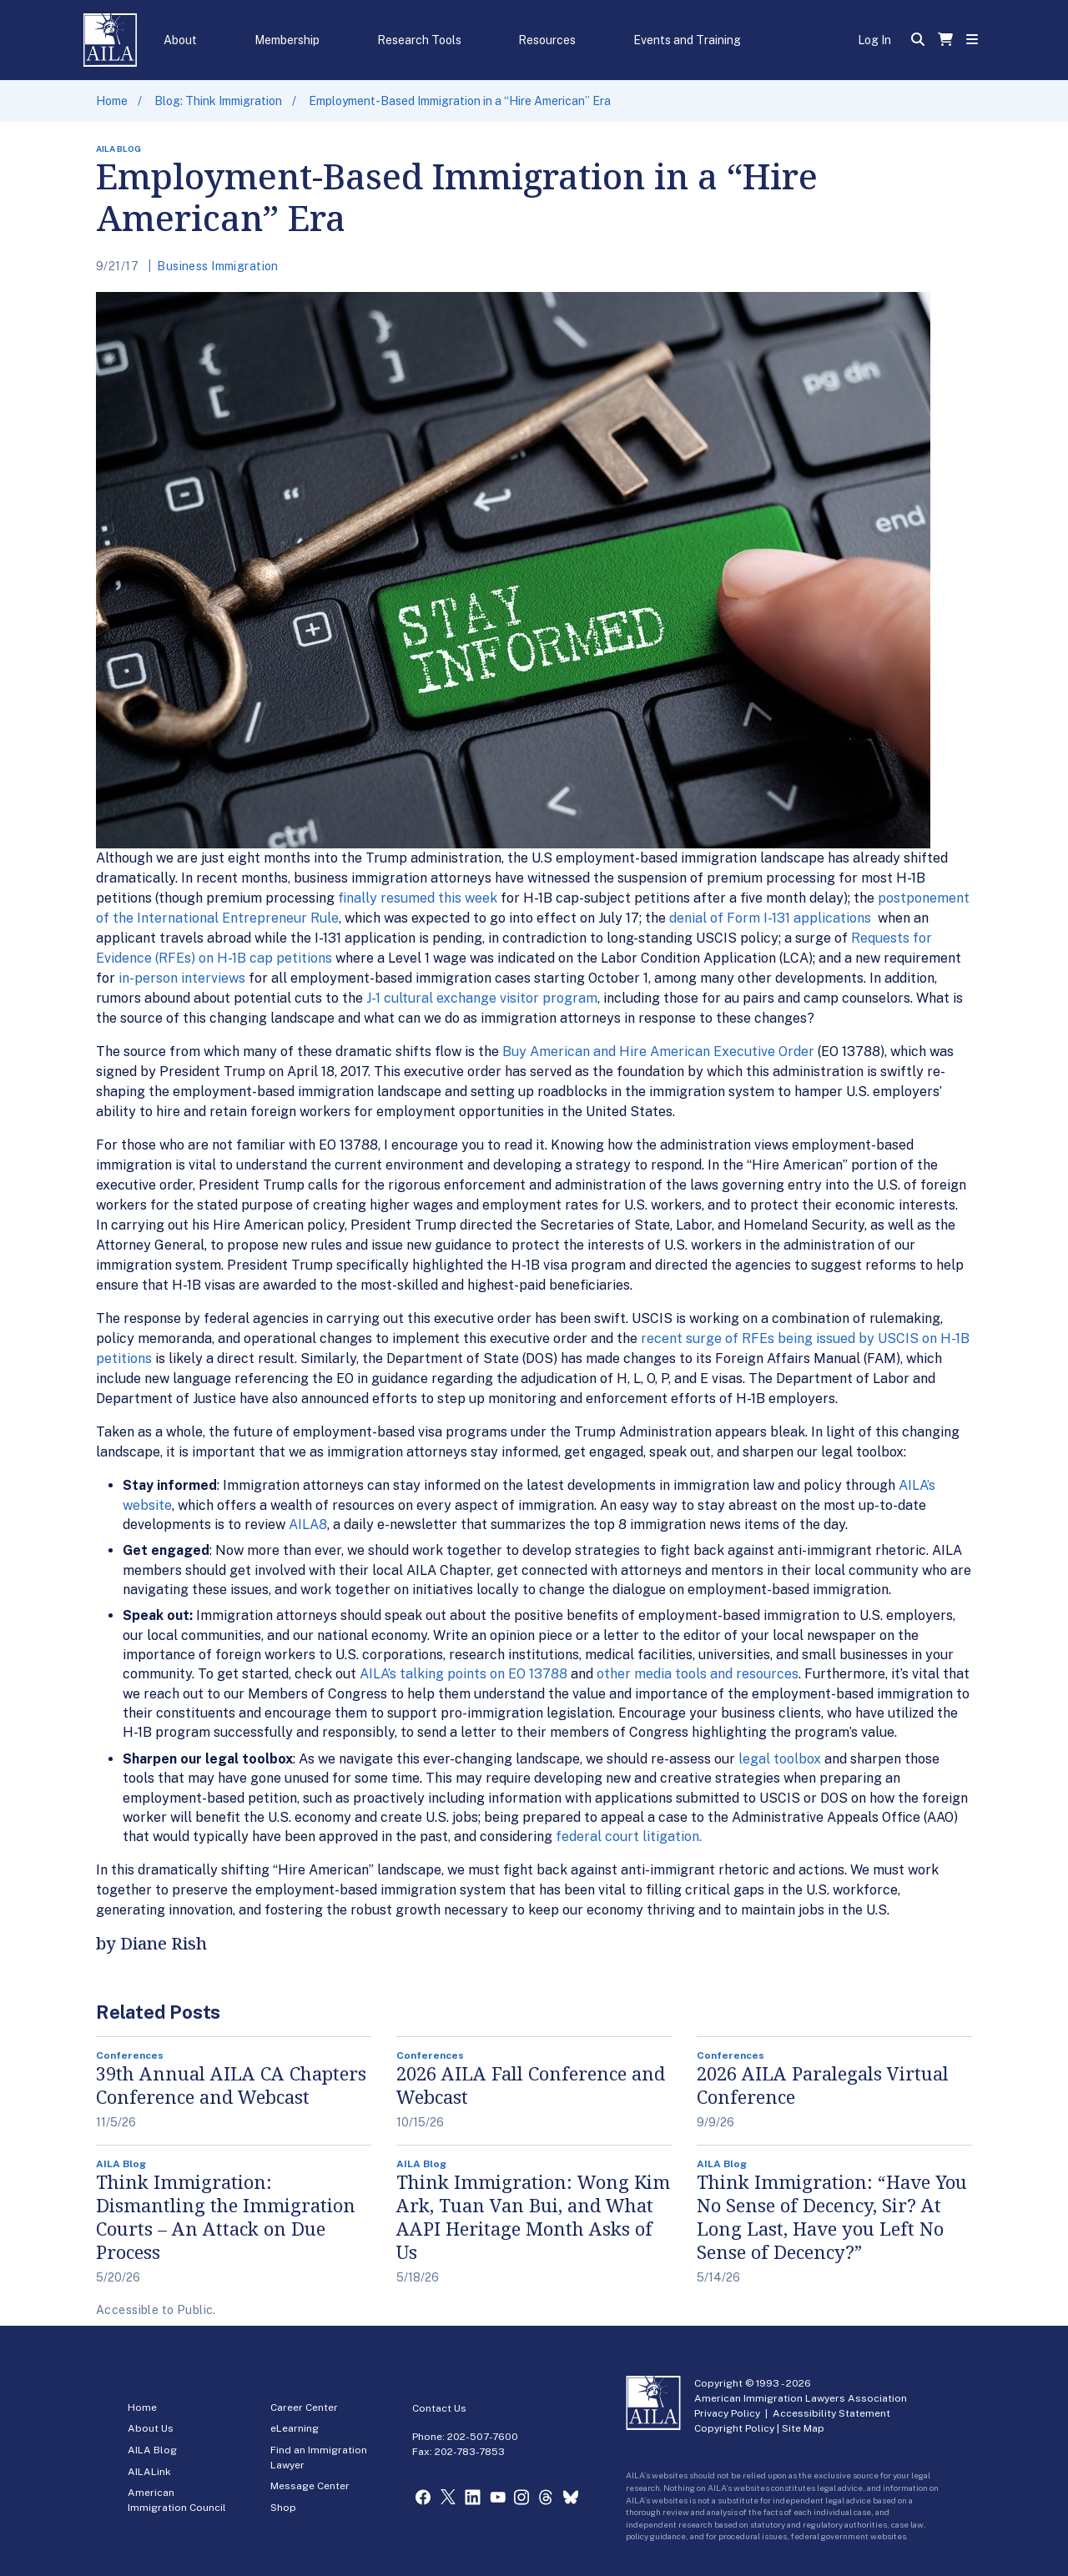 The height and width of the screenshot is (2576, 1068). Describe the element at coordinates (180, 40) in the screenshot. I see `About` at that location.